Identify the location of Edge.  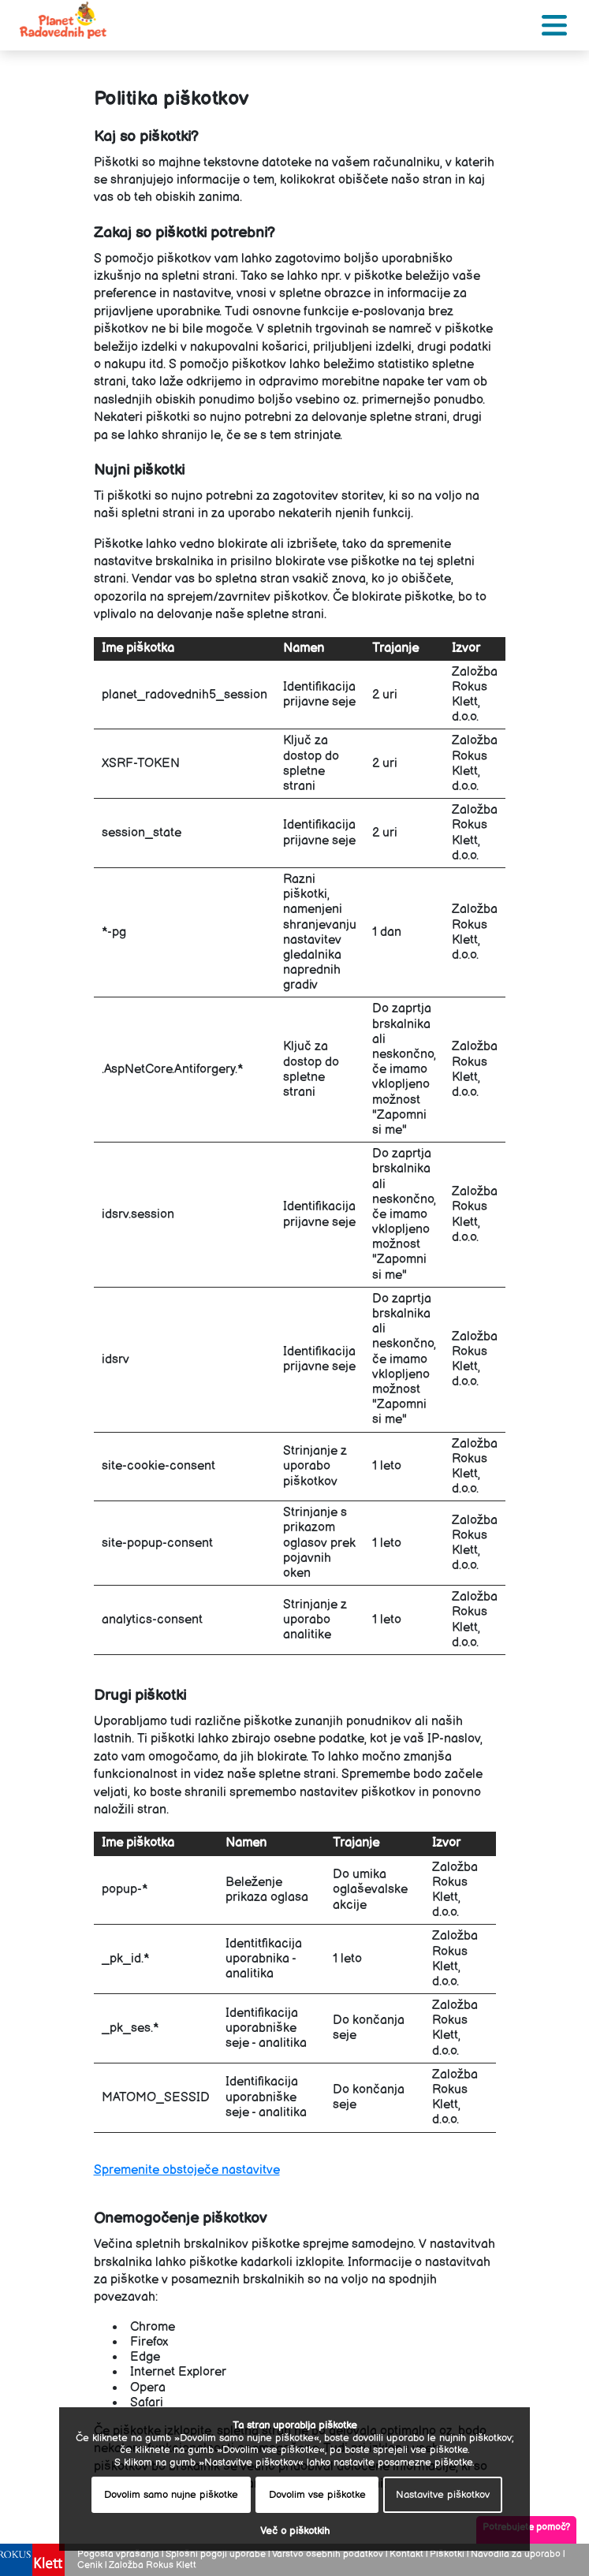
(145, 2357).